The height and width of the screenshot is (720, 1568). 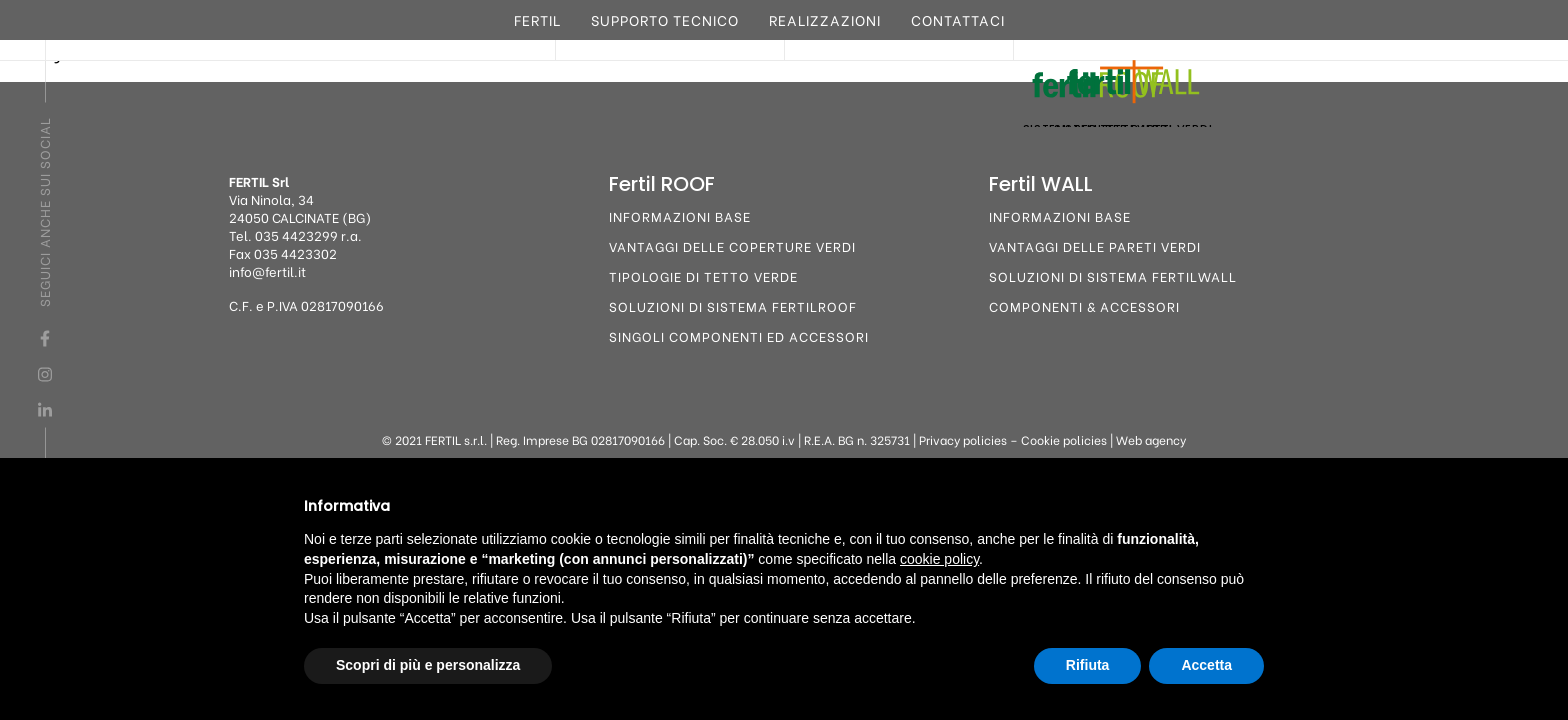 I want to click on info@fertil.it, so click(x=267, y=270).